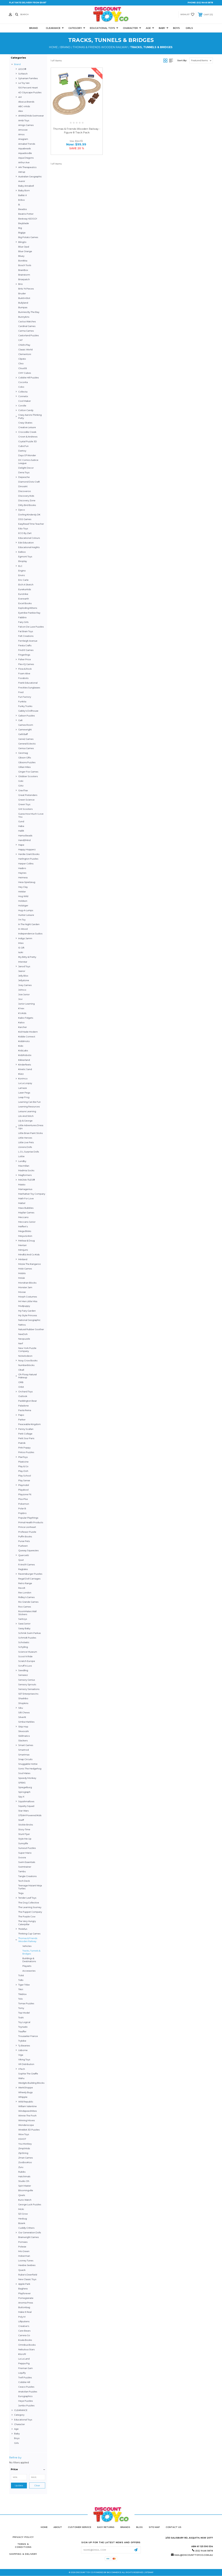  What do you see at coordinates (24, 589) in the screenshot?
I see `Eureka Kids` at bounding box center [24, 589].